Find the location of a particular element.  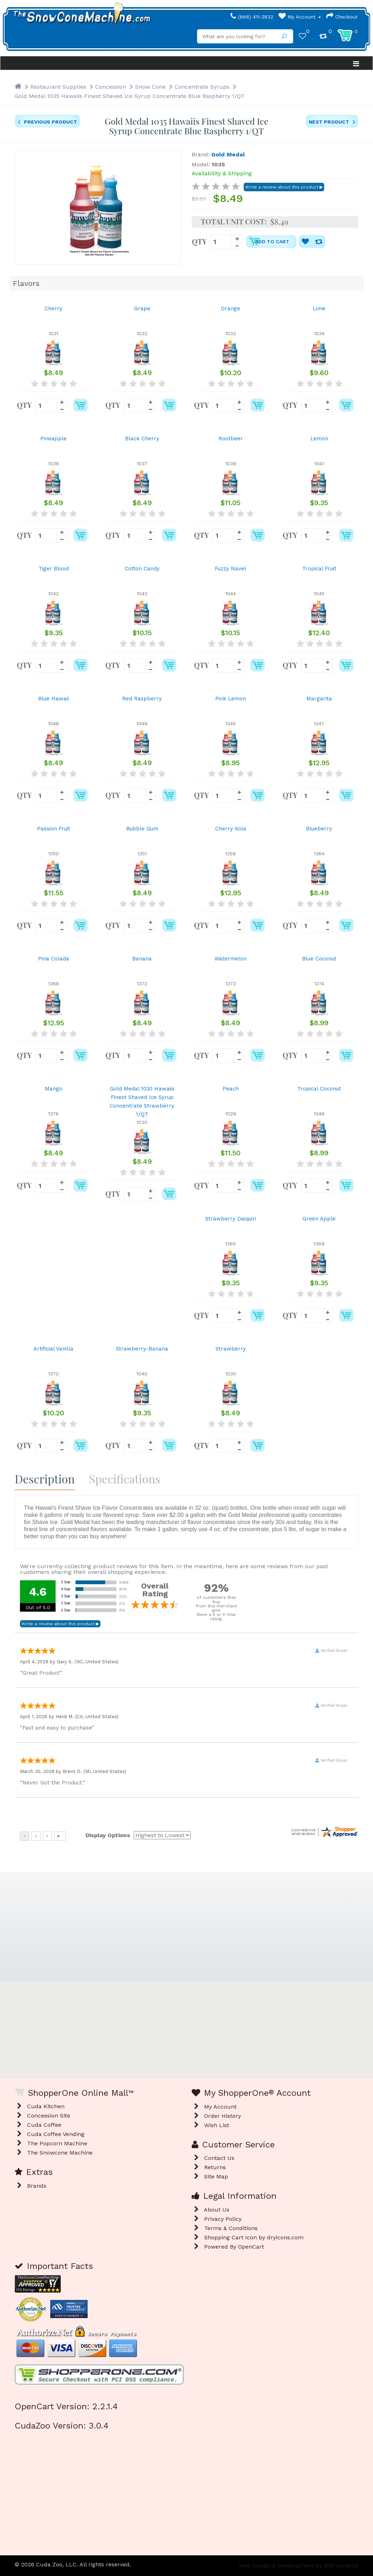

Blueberry is located at coordinates (319, 828).